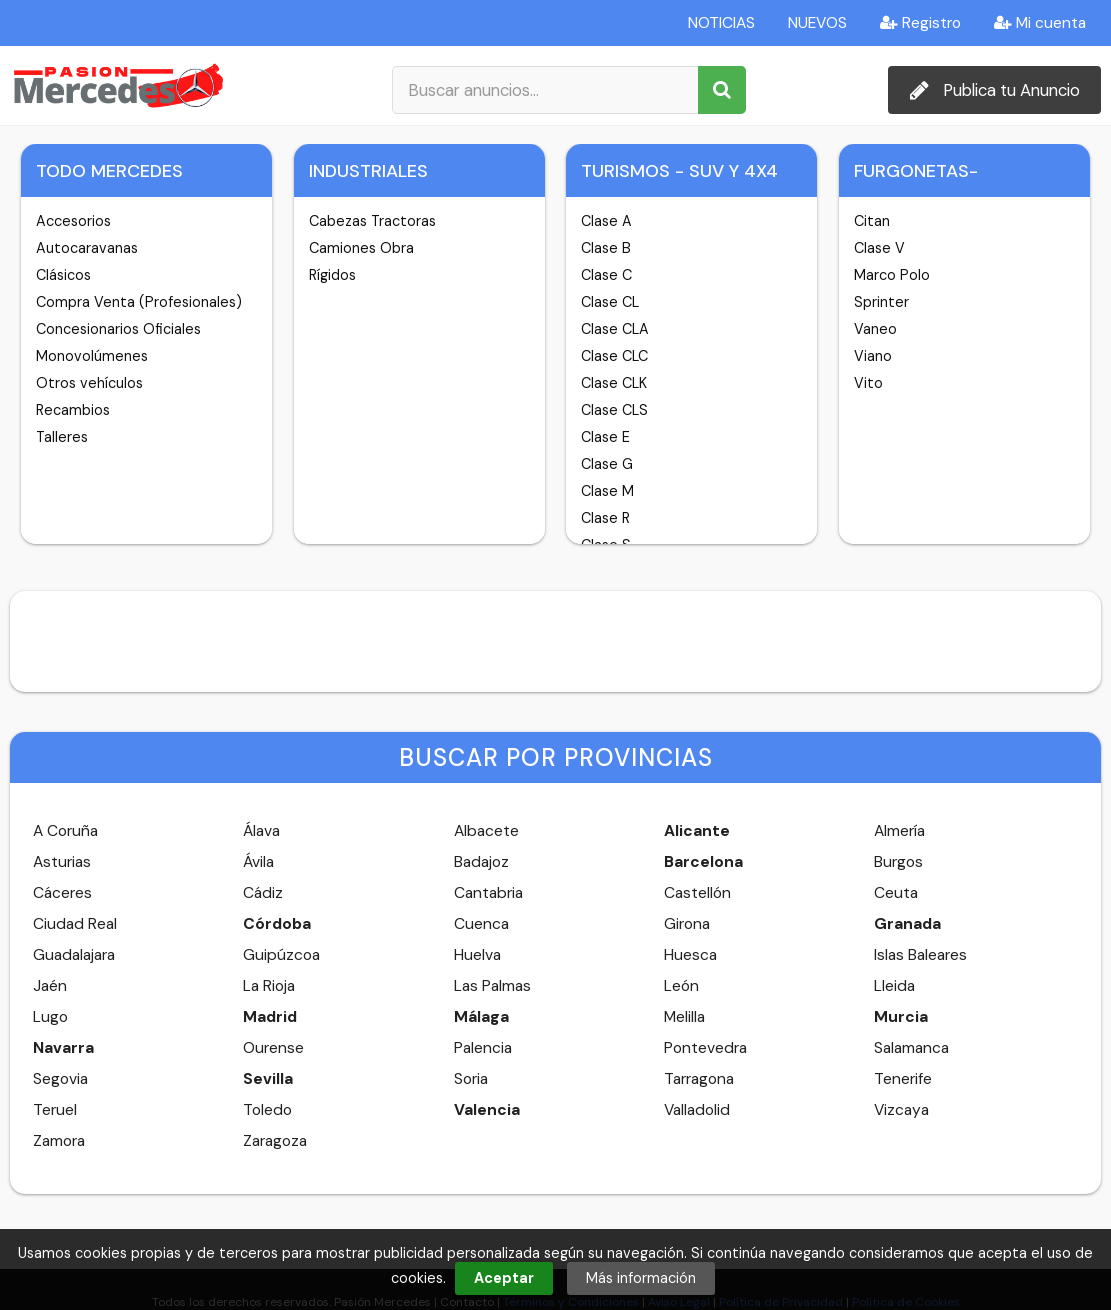 The image size is (1111, 1310). I want to click on Cáceres, so click(62, 893).